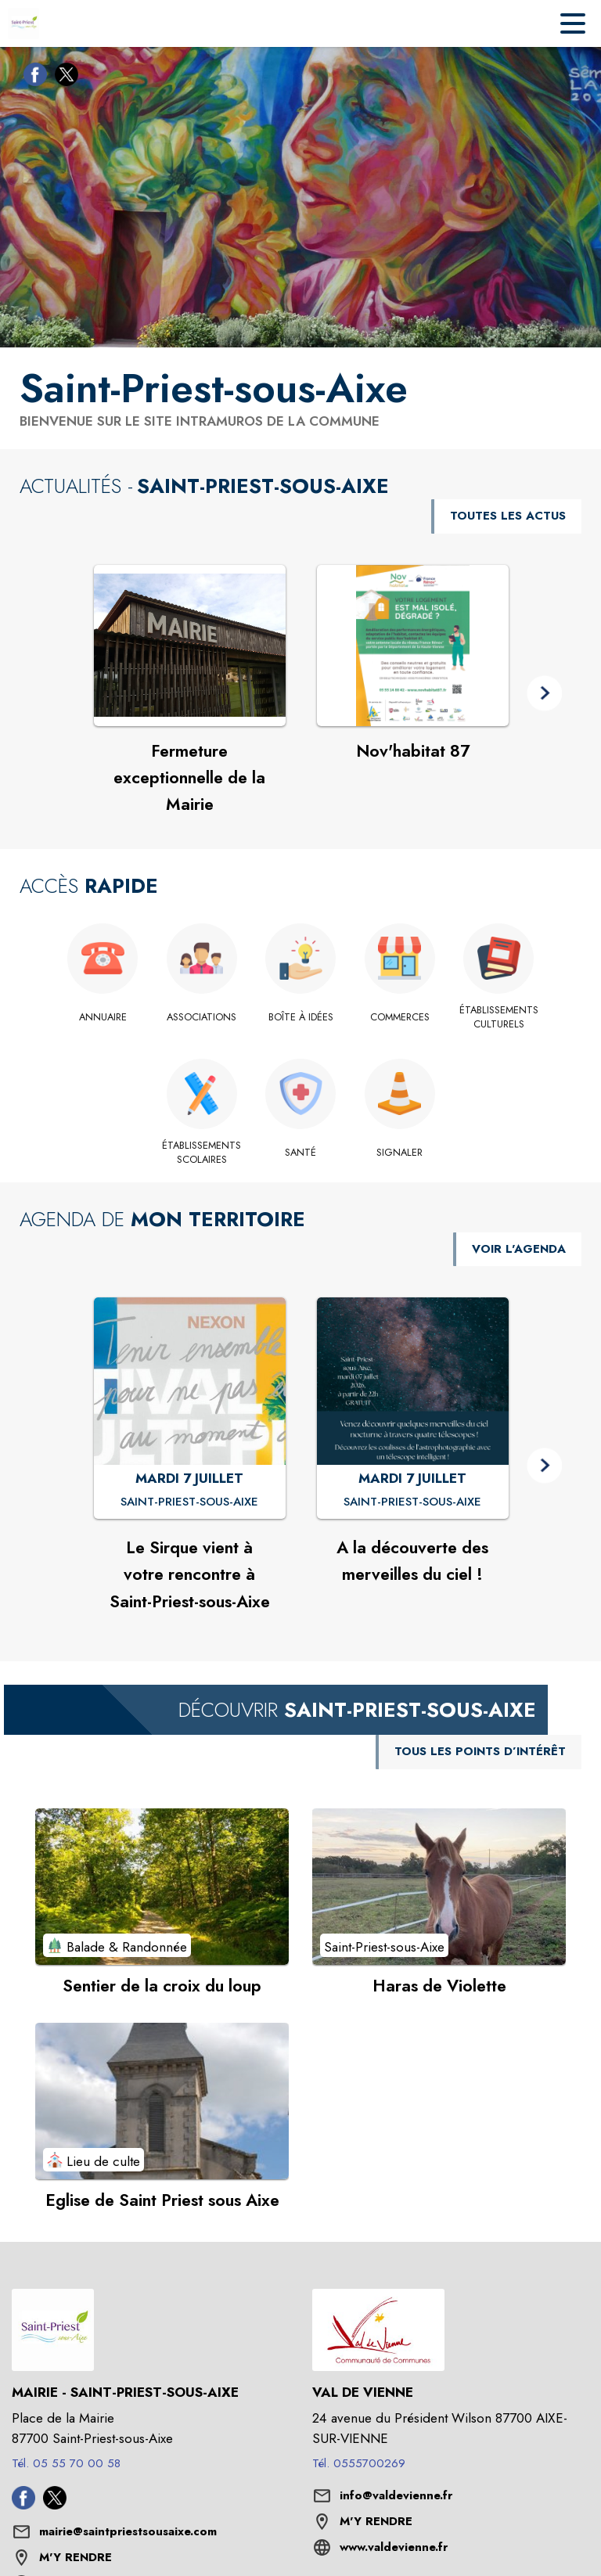 The height and width of the screenshot is (2576, 601). What do you see at coordinates (189, 1502) in the screenshot?
I see `[Le Sirque vient à votre rencontre à Saint-Priest-sous-Aixe : MARDI 7 JUILLET à Saint-Priest-sous-Aixe]` at bounding box center [189, 1502].